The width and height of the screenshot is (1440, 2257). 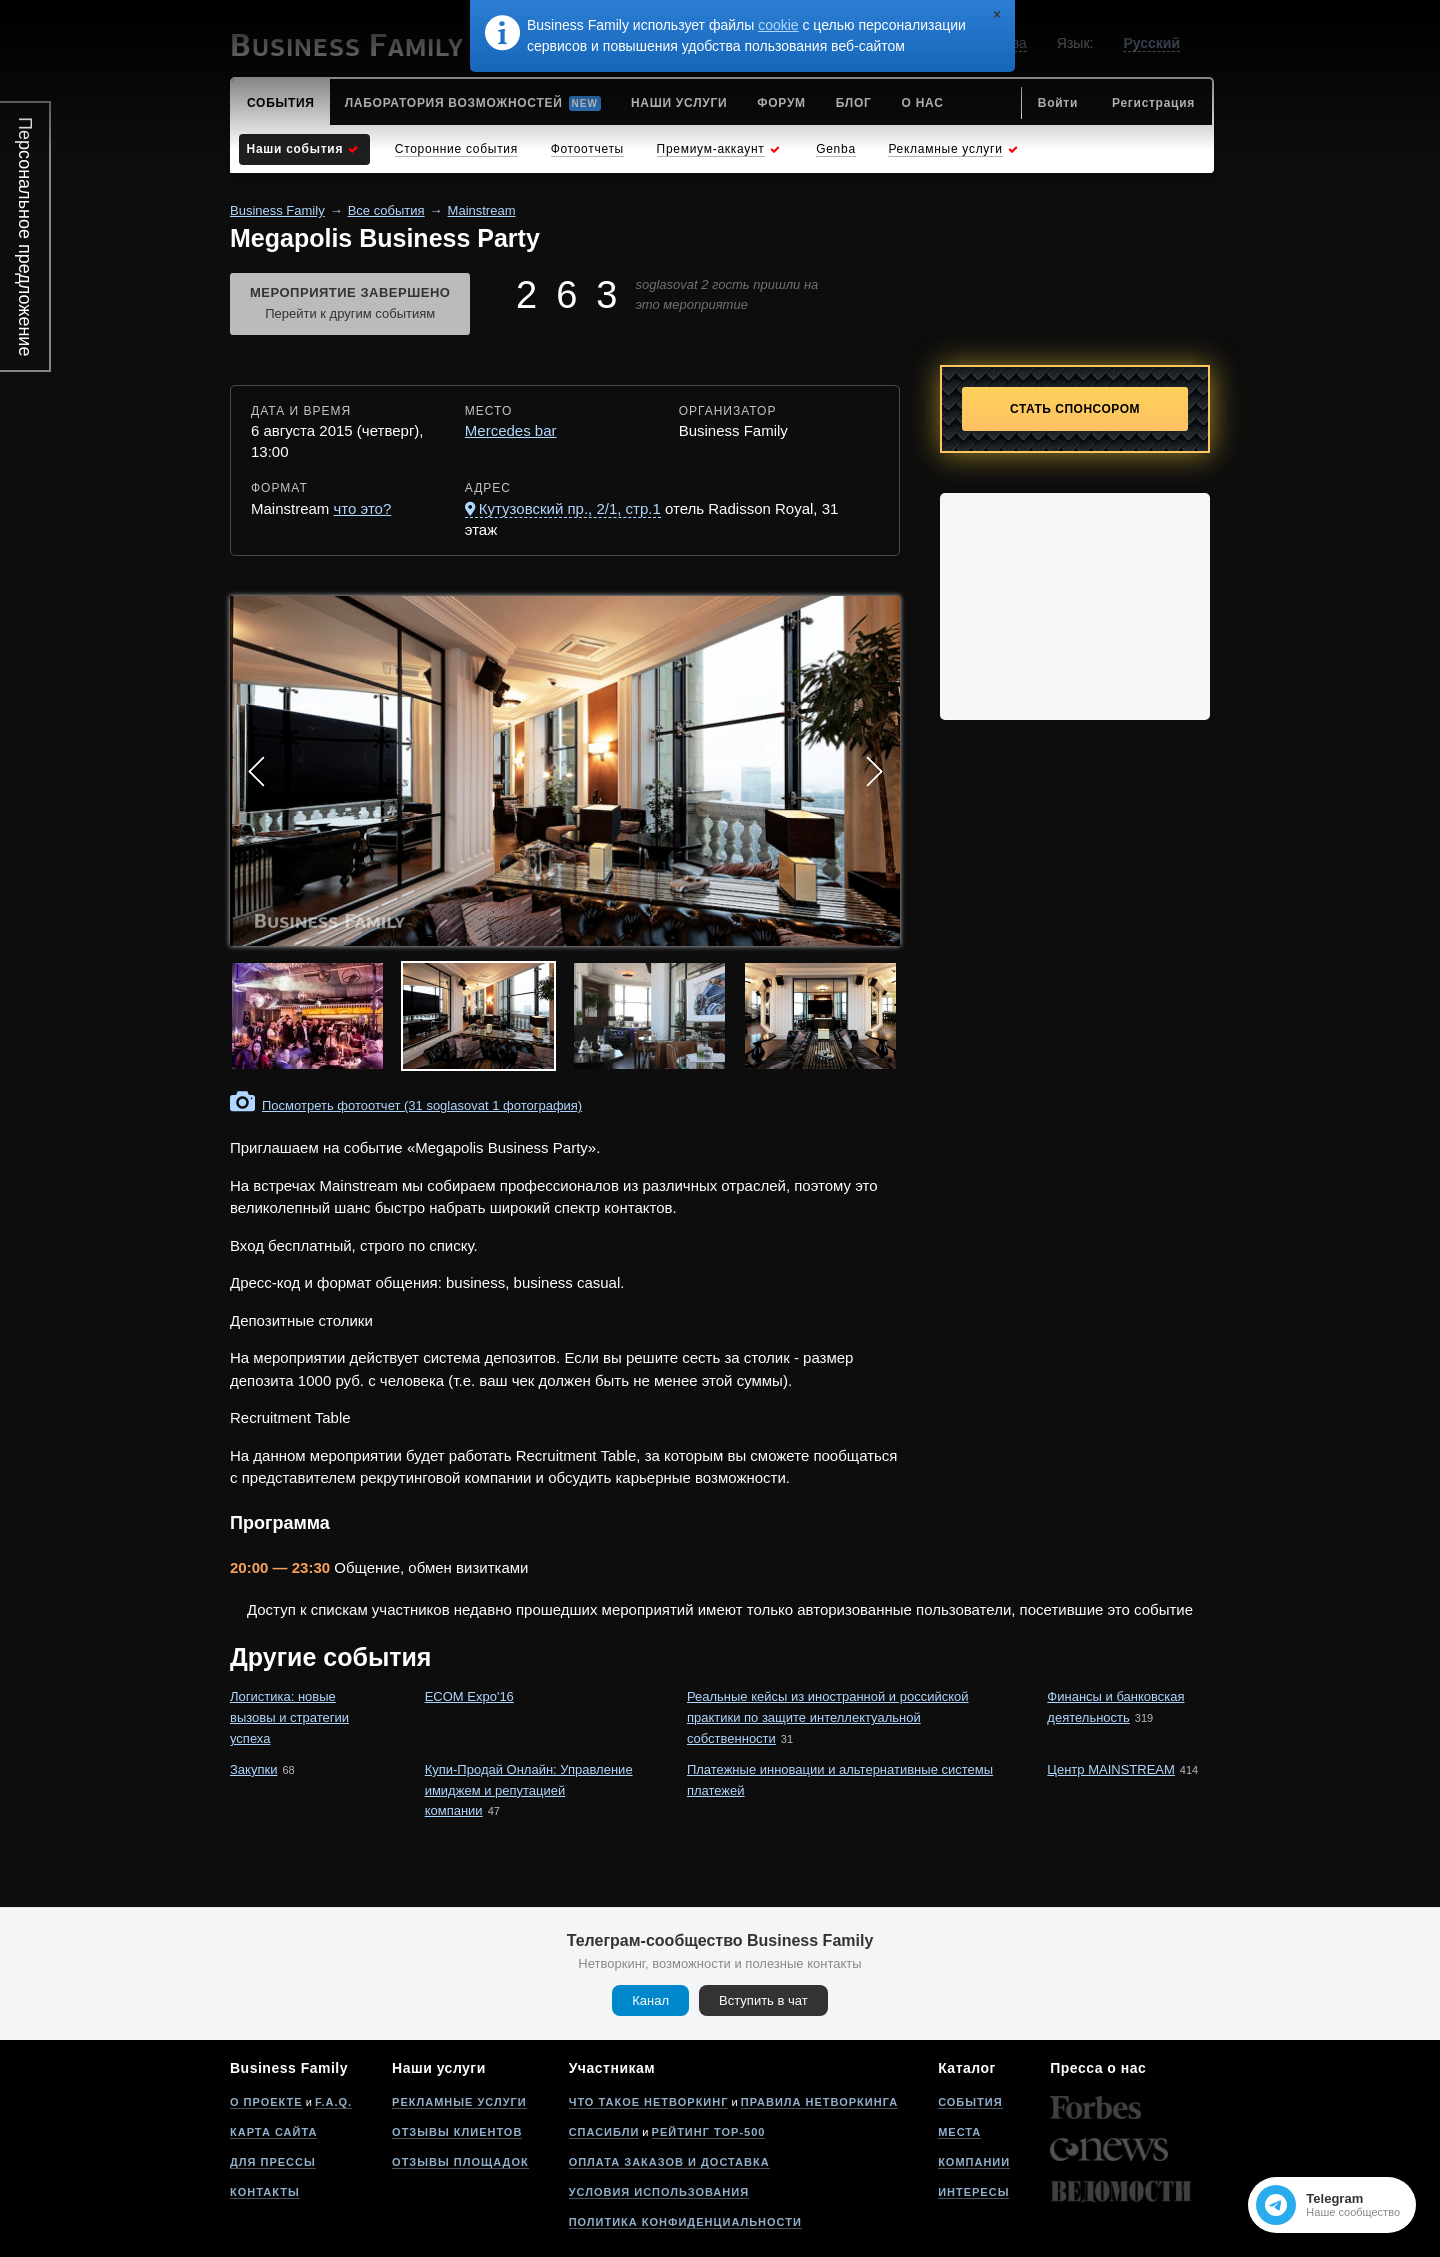 What do you see at coordinates (650, 2000) in the screenshot?
I see `Канал` at bounding box center [650, 2000].